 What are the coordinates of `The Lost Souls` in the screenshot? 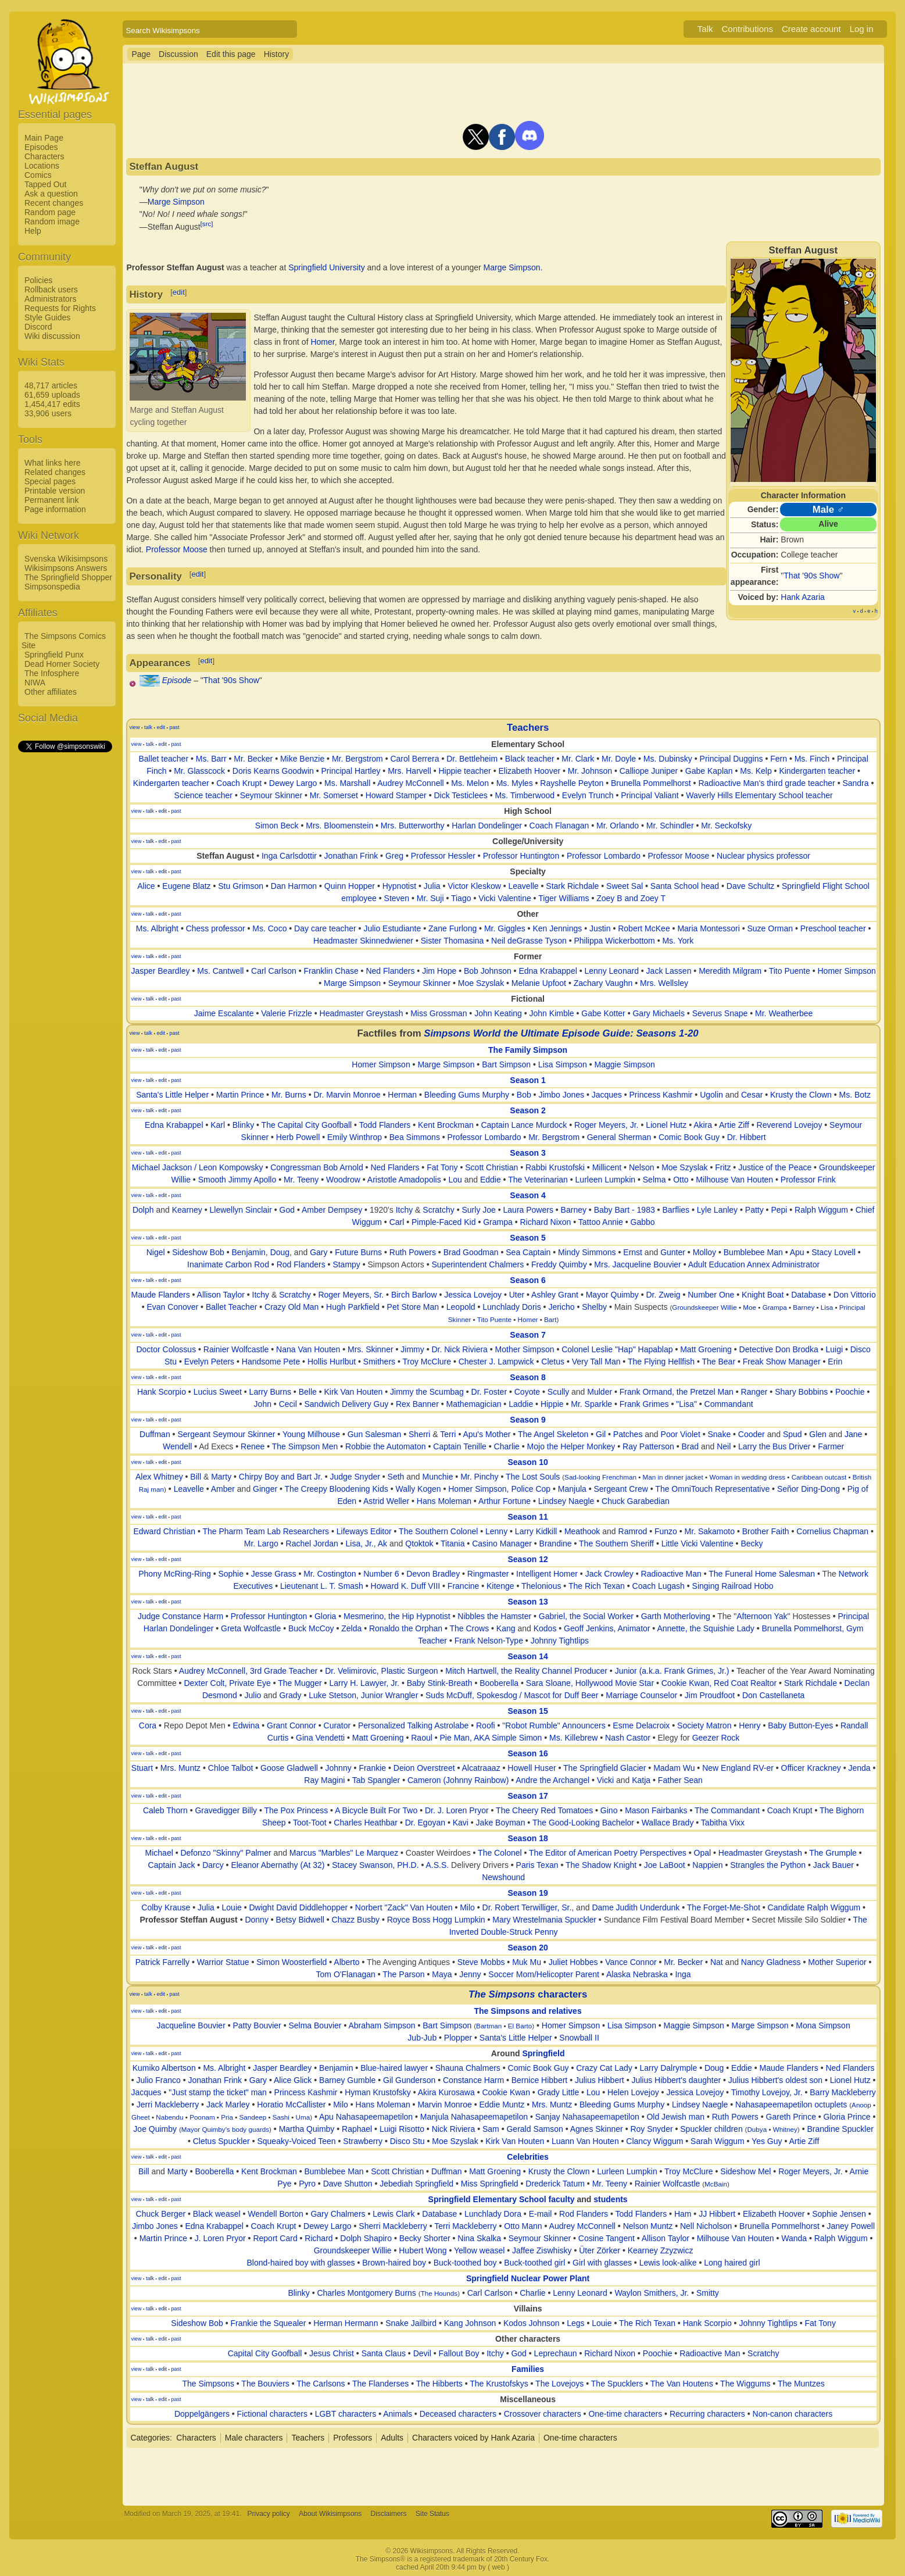 It's located at (533, 1476).